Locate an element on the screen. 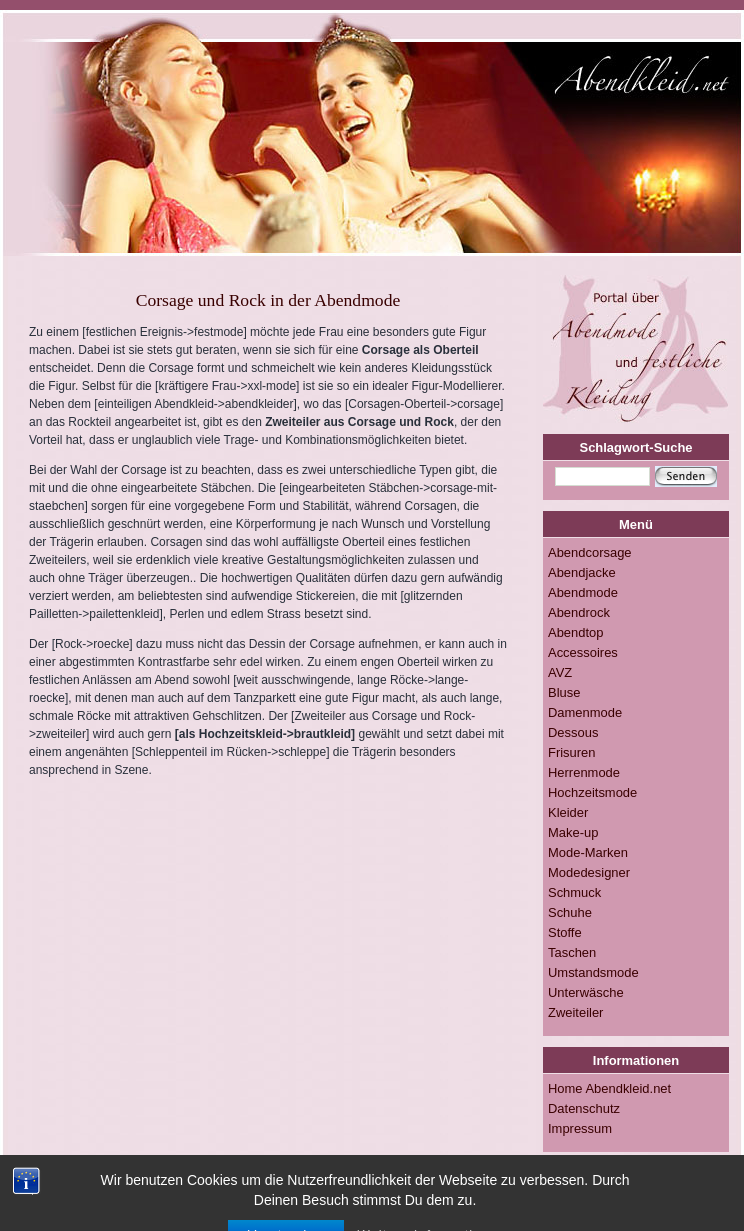 This screenshot has width=744, height=1231. Schlagwort-Suche is located at coordinates (636, 447).